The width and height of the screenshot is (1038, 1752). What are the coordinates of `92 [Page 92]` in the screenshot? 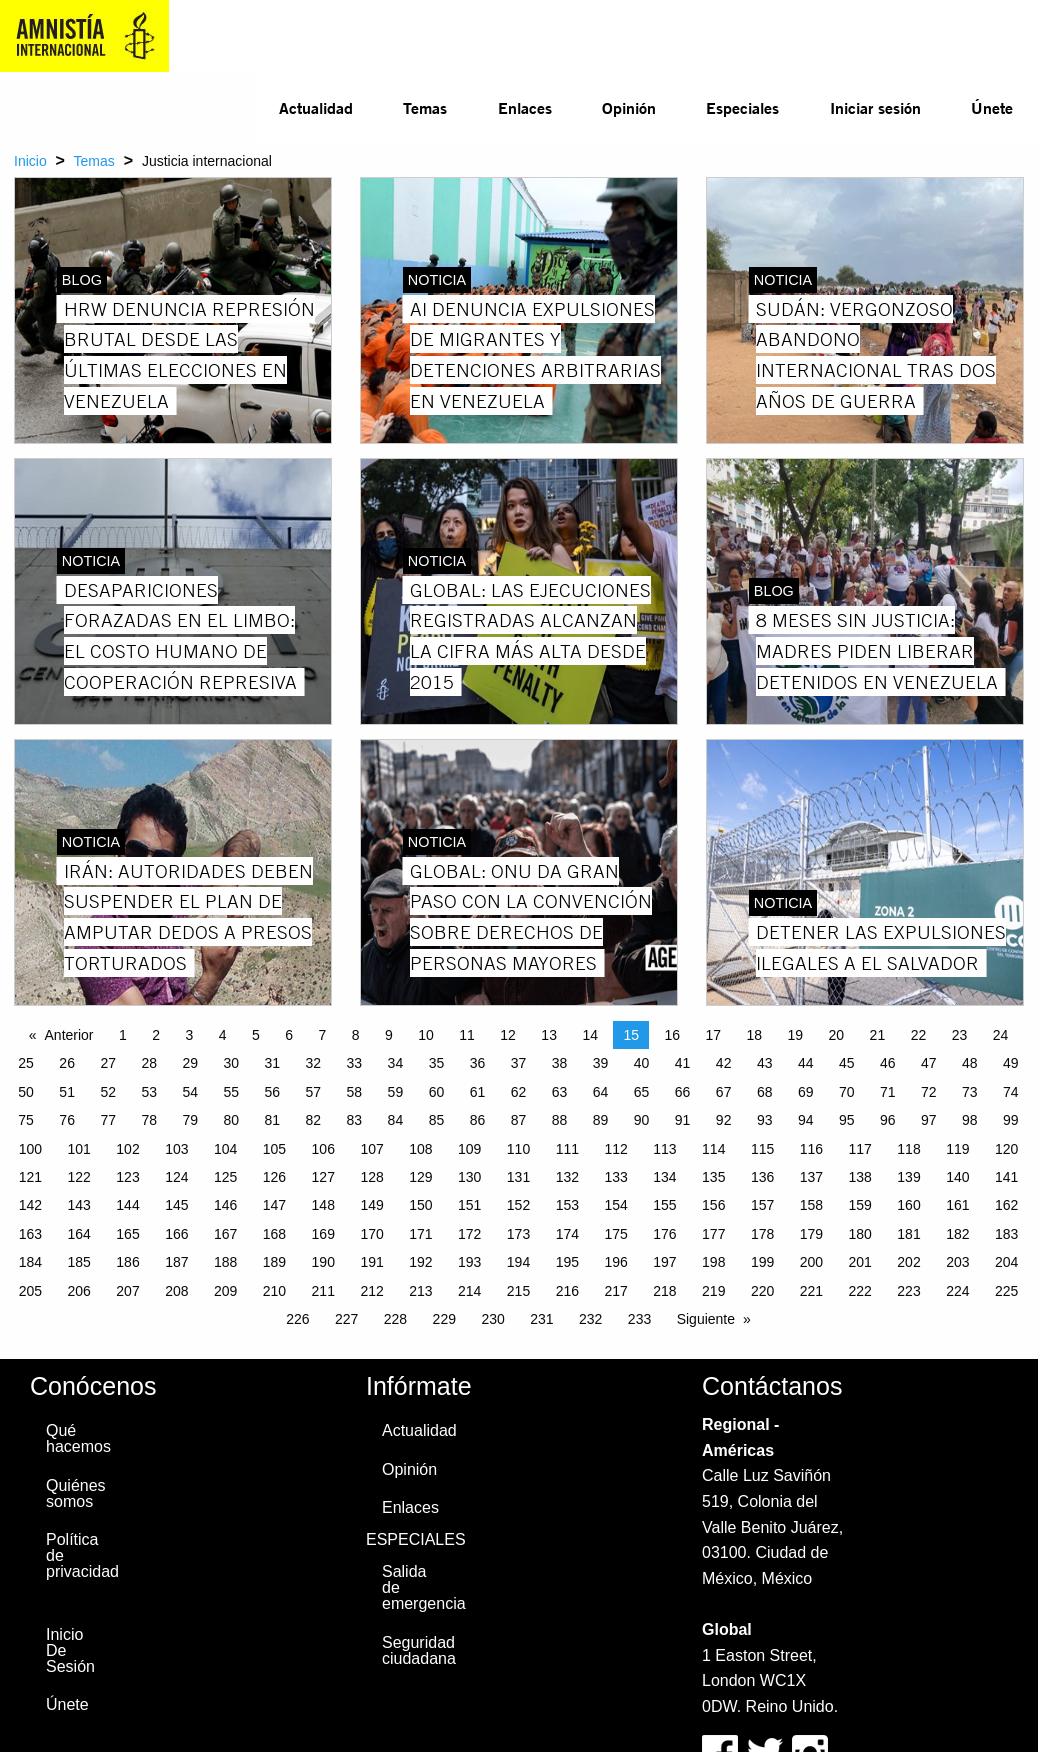 It's located at (724, 1120).